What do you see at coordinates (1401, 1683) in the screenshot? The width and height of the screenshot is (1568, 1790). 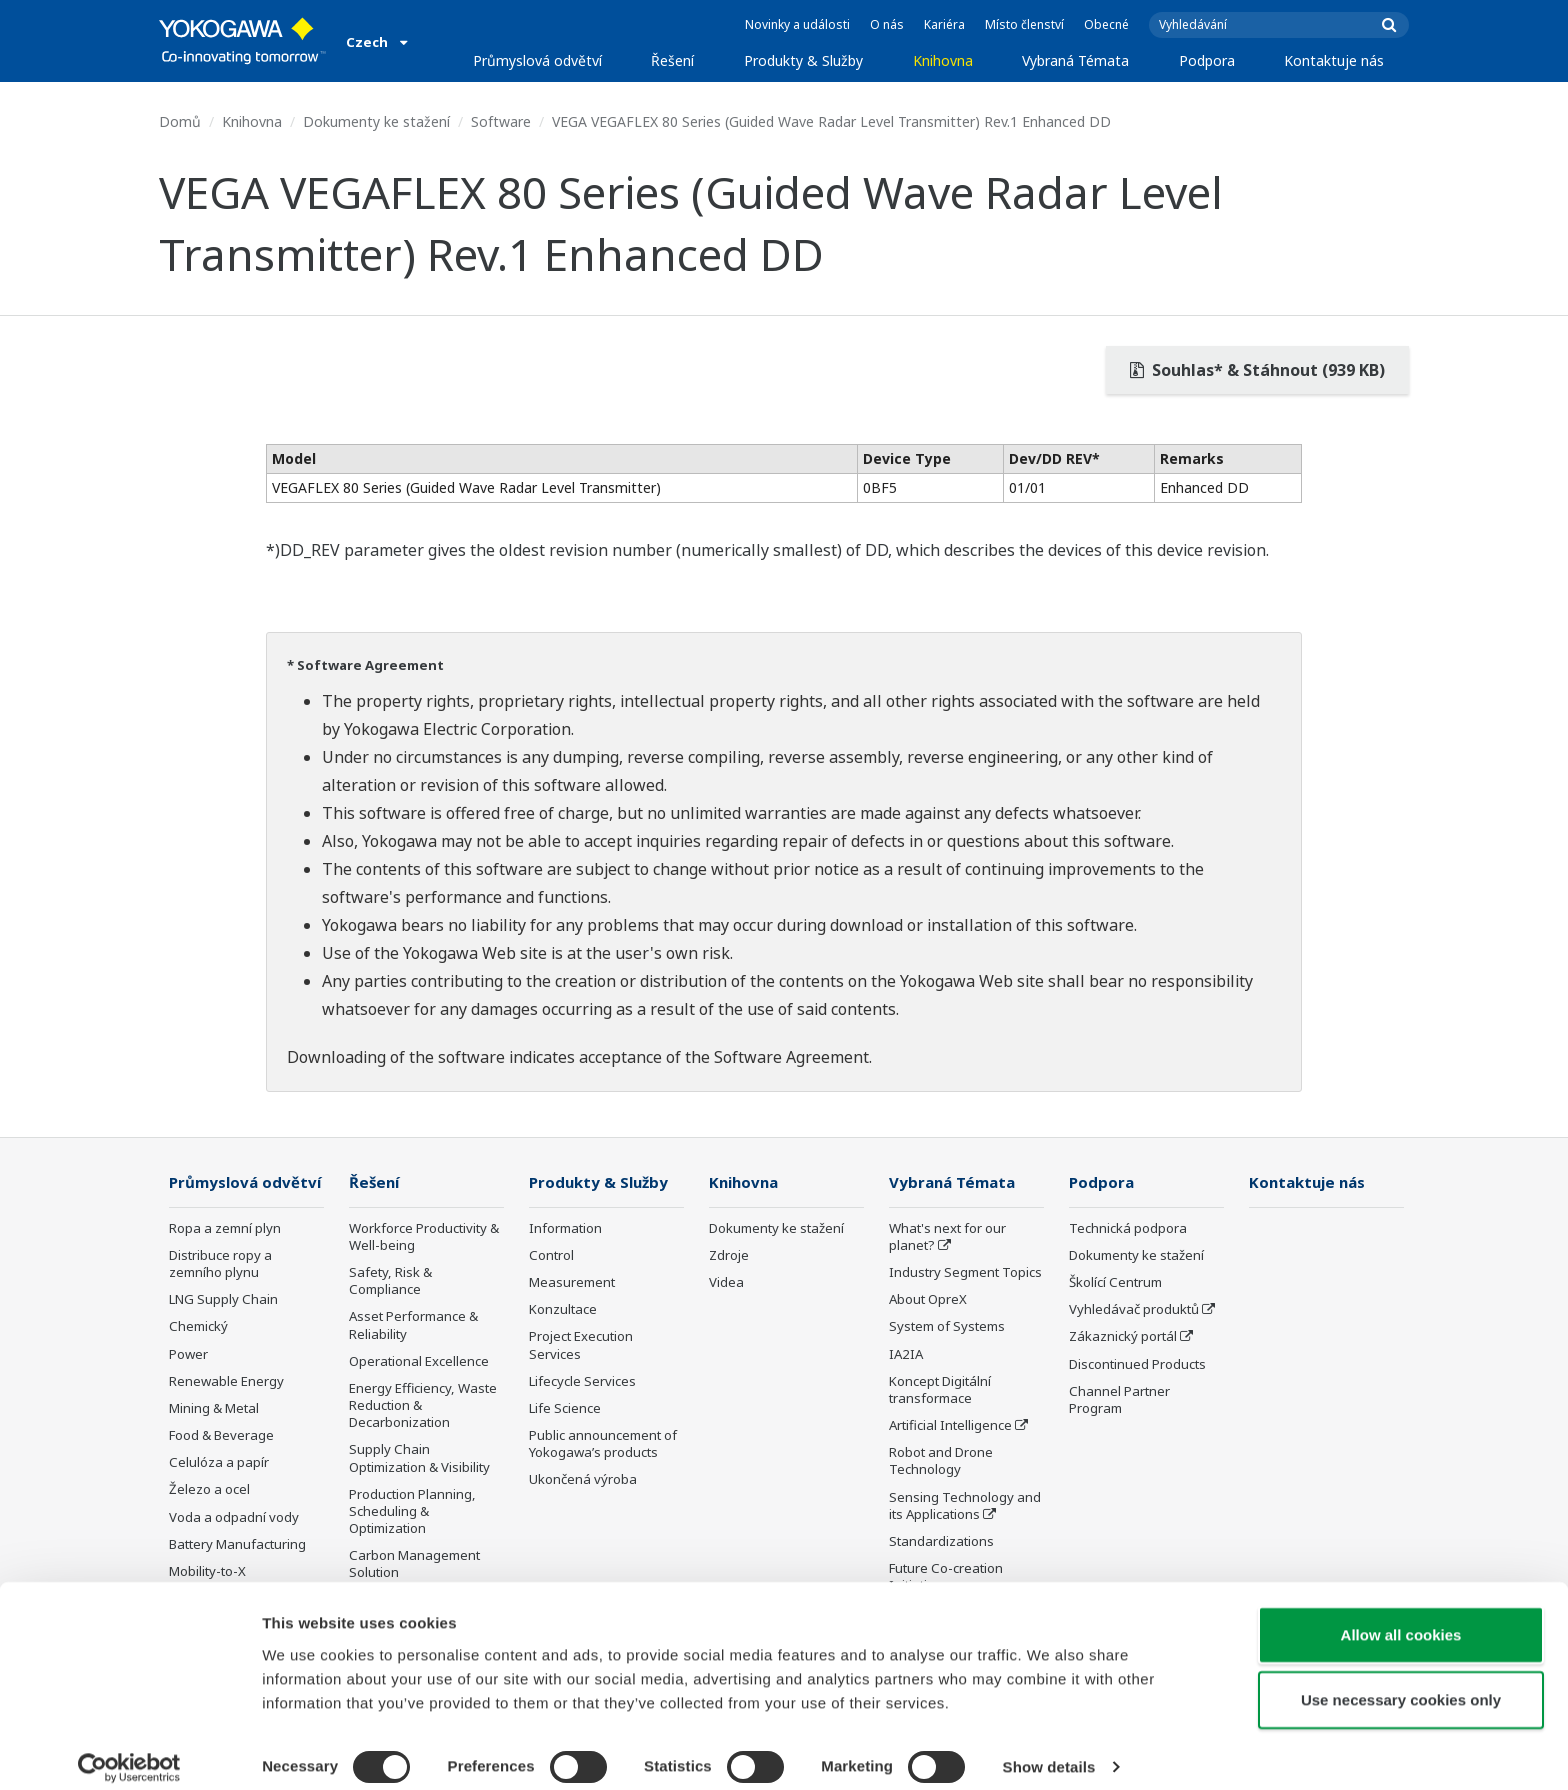 I see `Use necessary cookies only` at bounding box center [1401, 1683].